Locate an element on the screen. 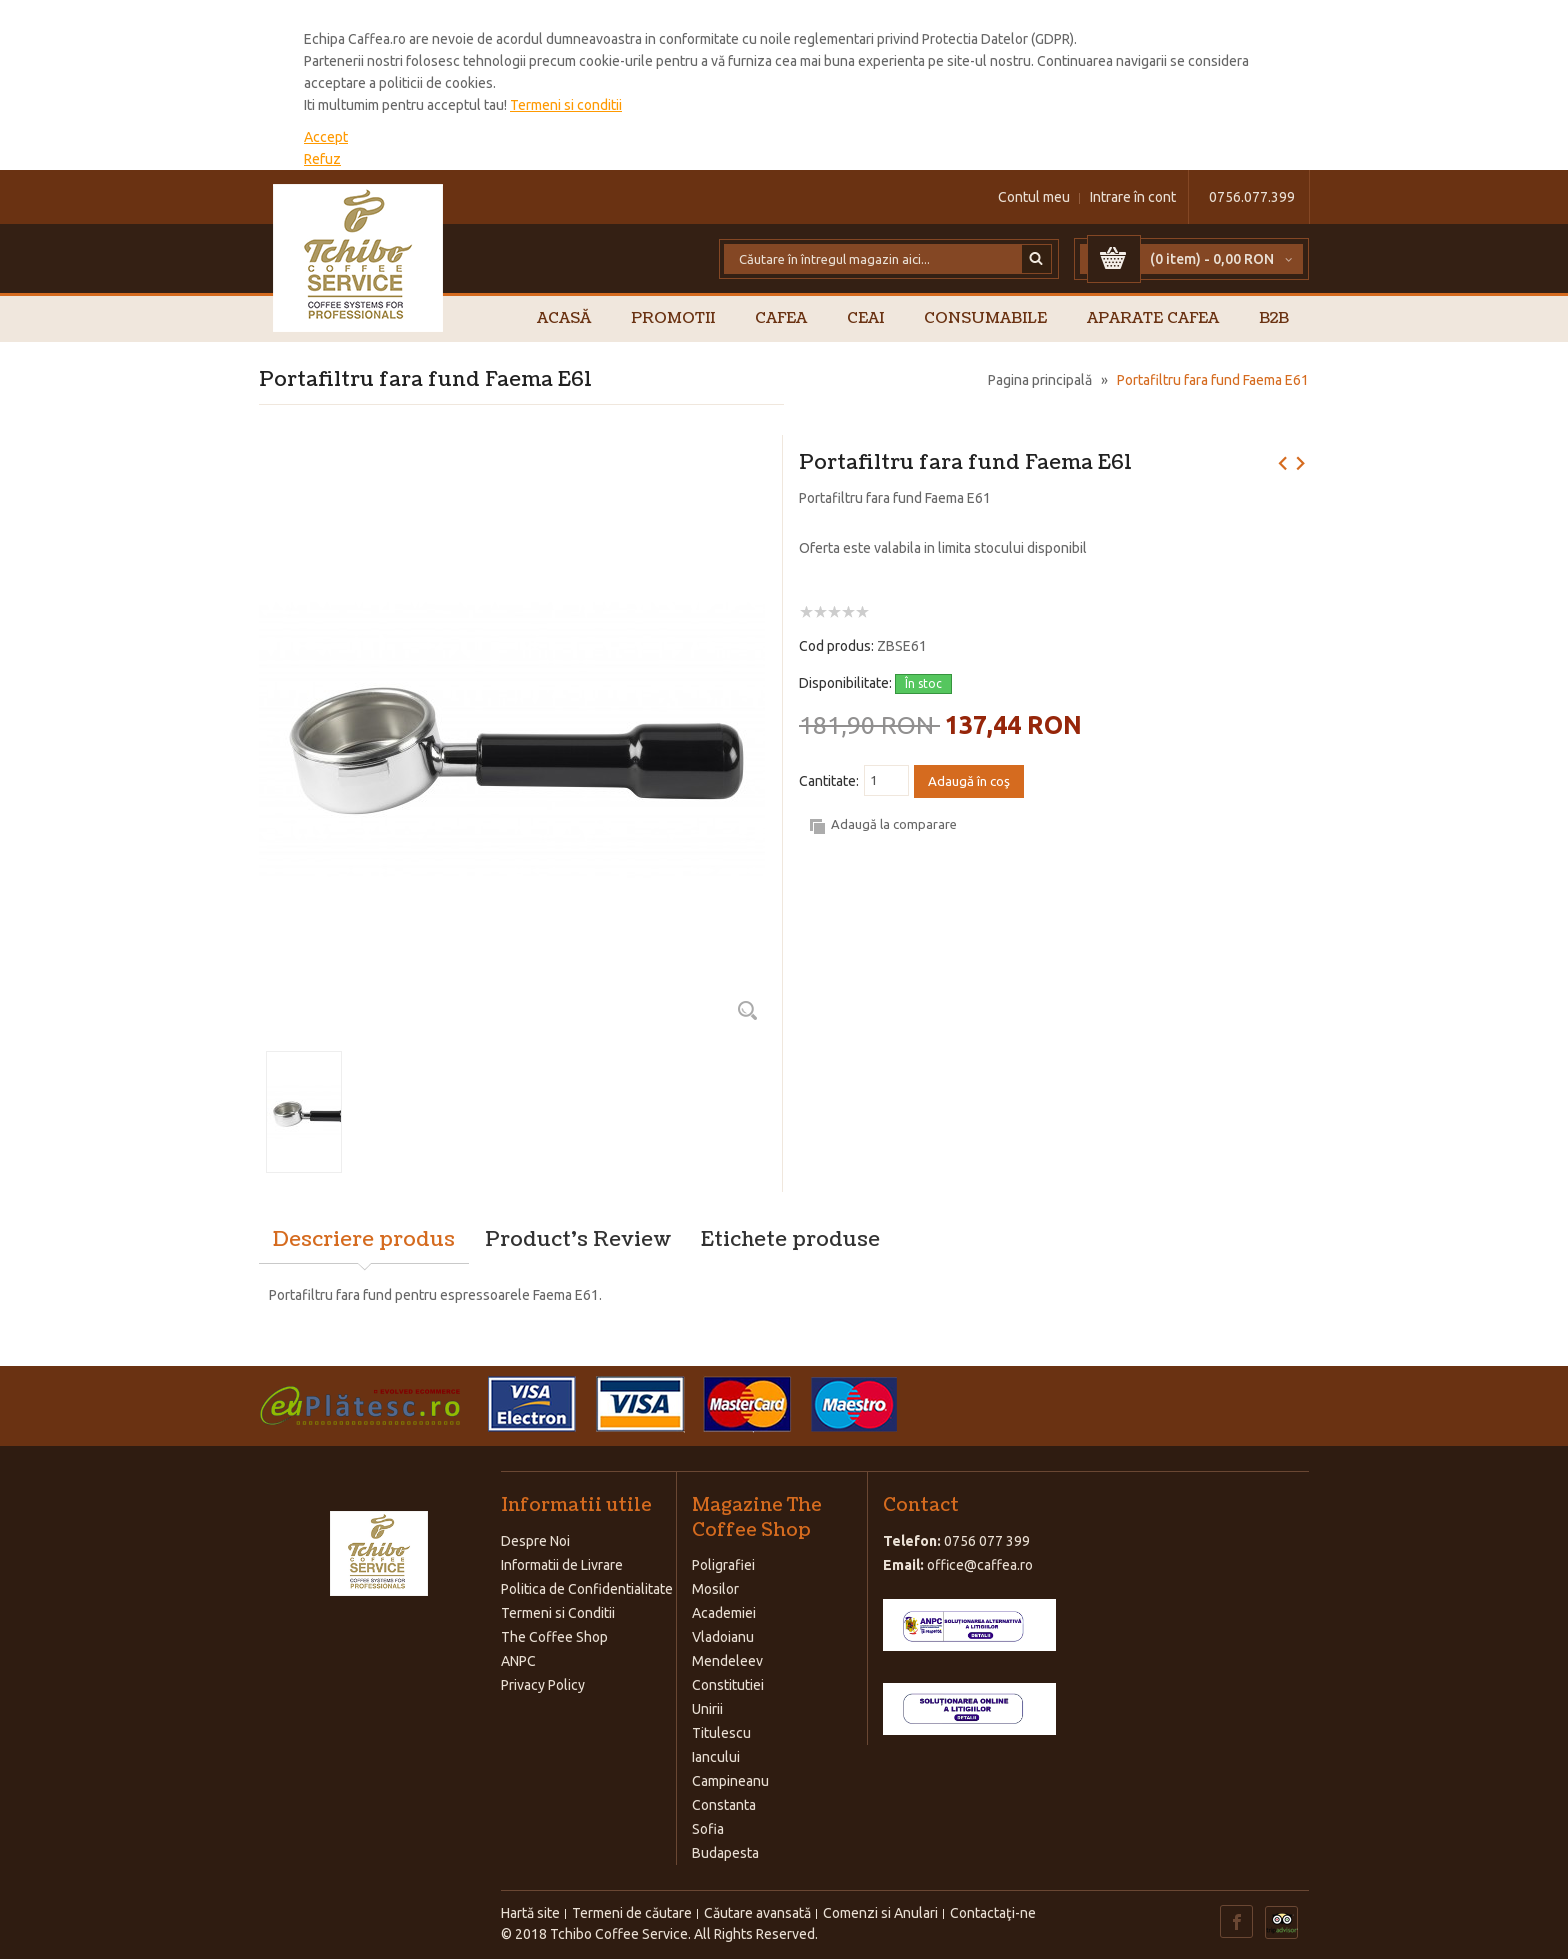  Iancului is located at coordinates (716, 1757).